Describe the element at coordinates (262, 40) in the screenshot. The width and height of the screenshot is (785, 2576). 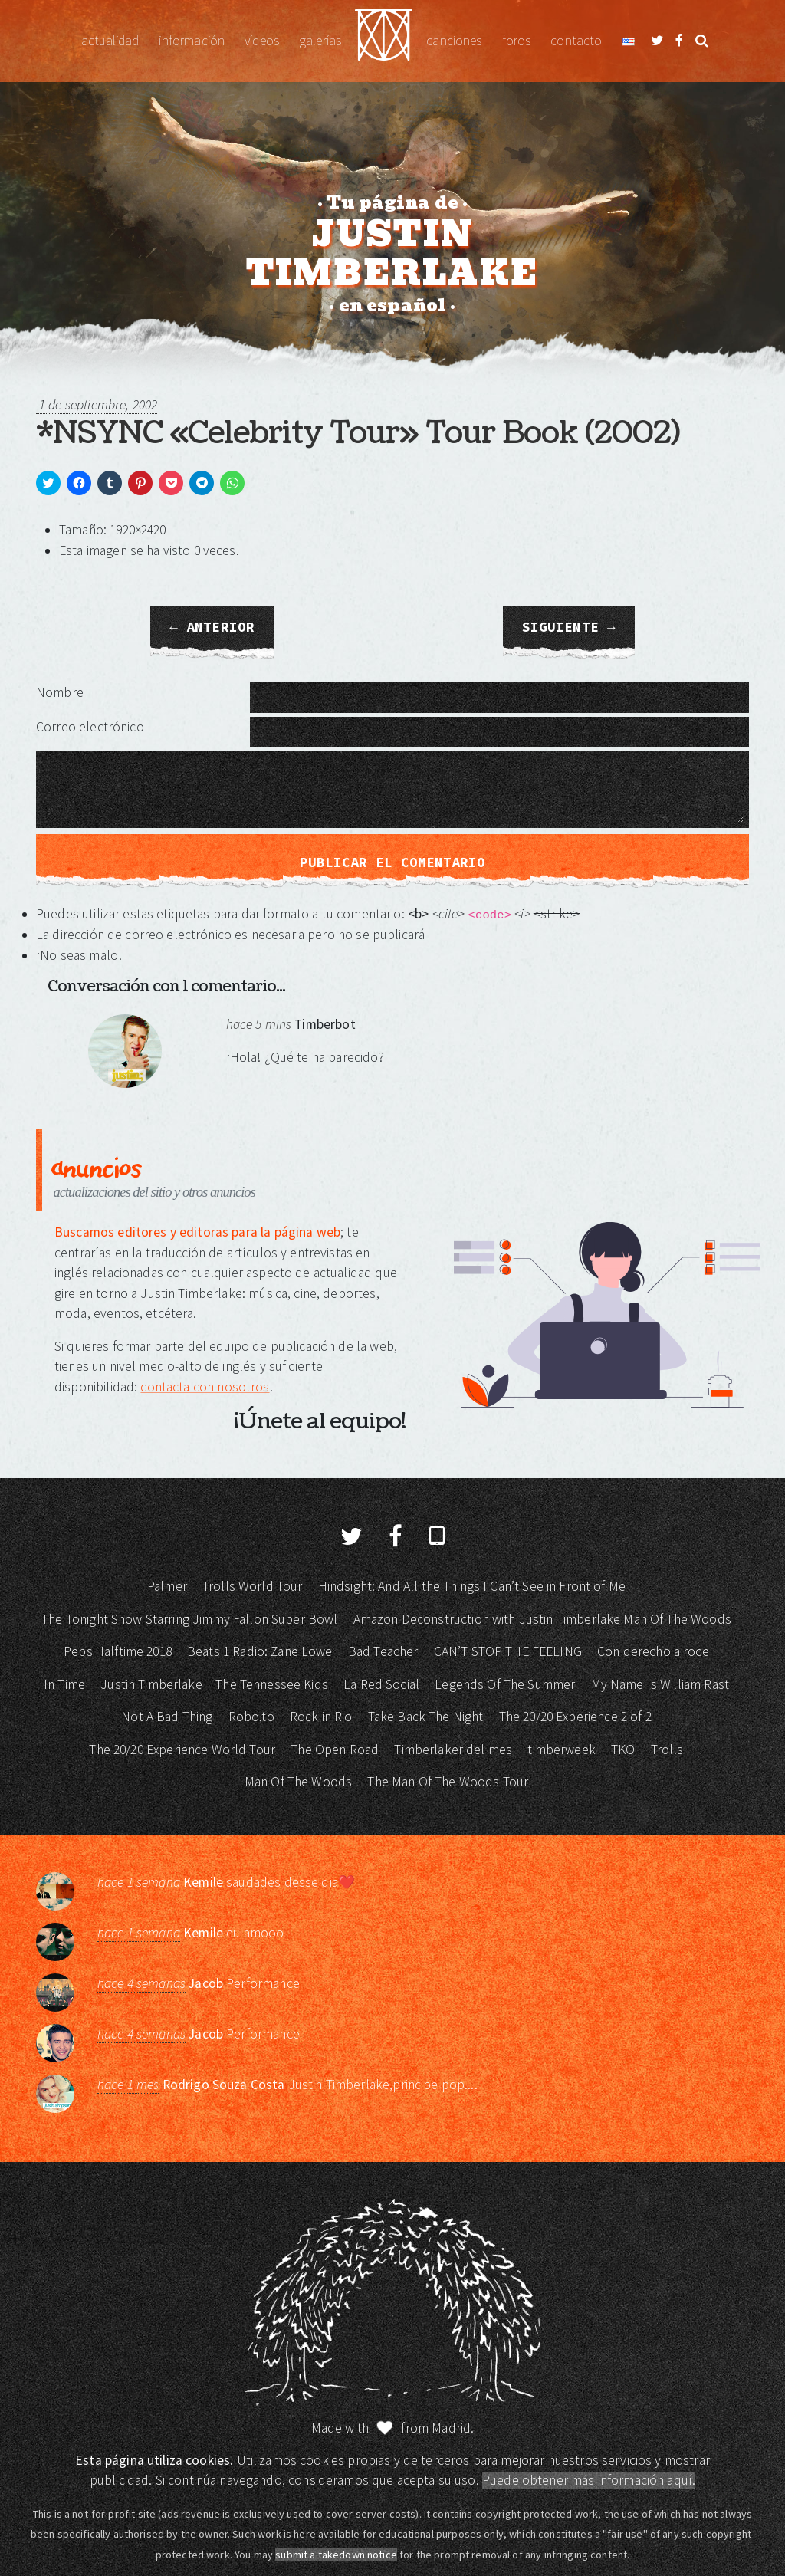
I see `Vídeos` at that location.